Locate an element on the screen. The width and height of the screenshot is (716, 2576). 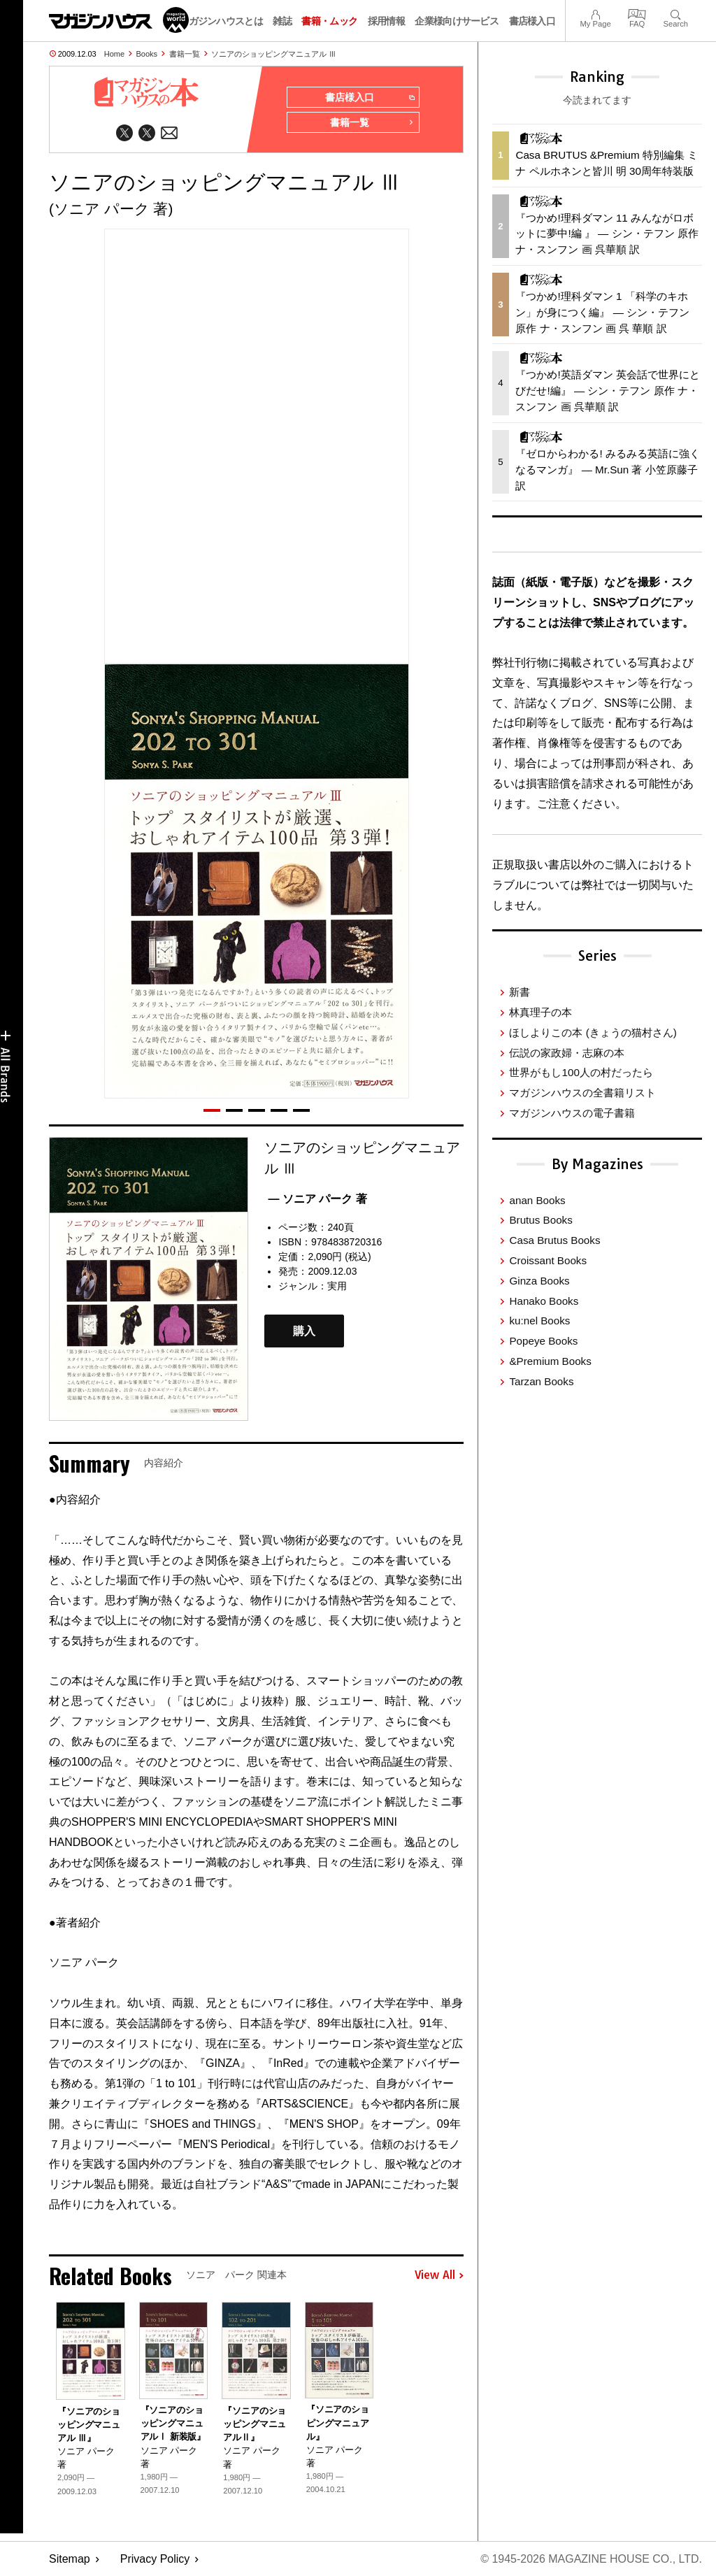
採用情報 is located at coordinates (386, 21).